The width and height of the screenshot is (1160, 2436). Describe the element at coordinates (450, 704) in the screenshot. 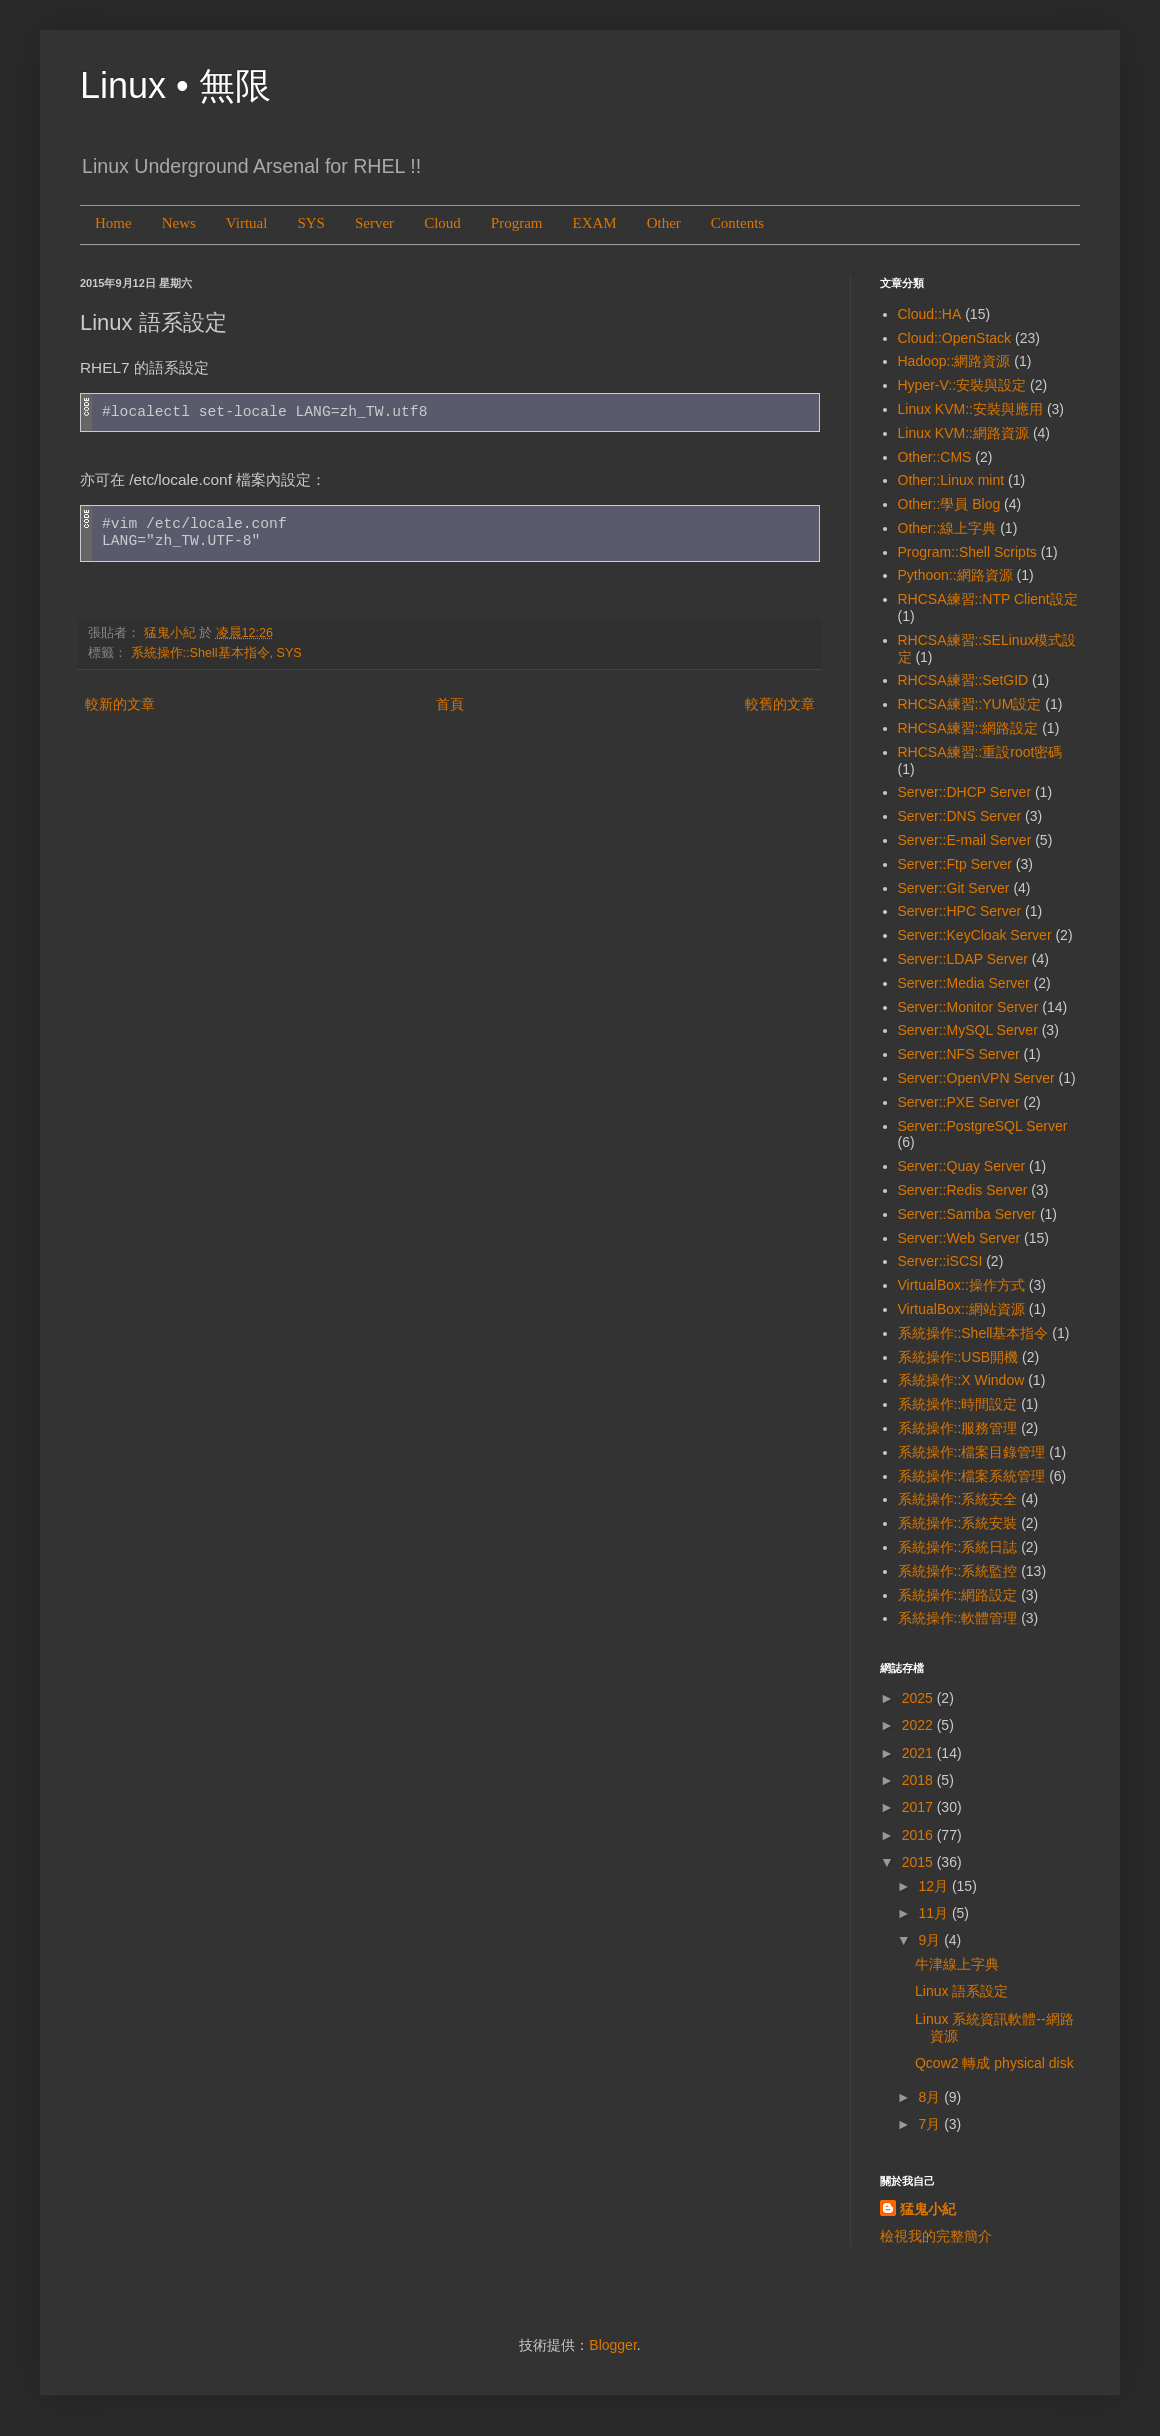

I see `首頁` at that location.